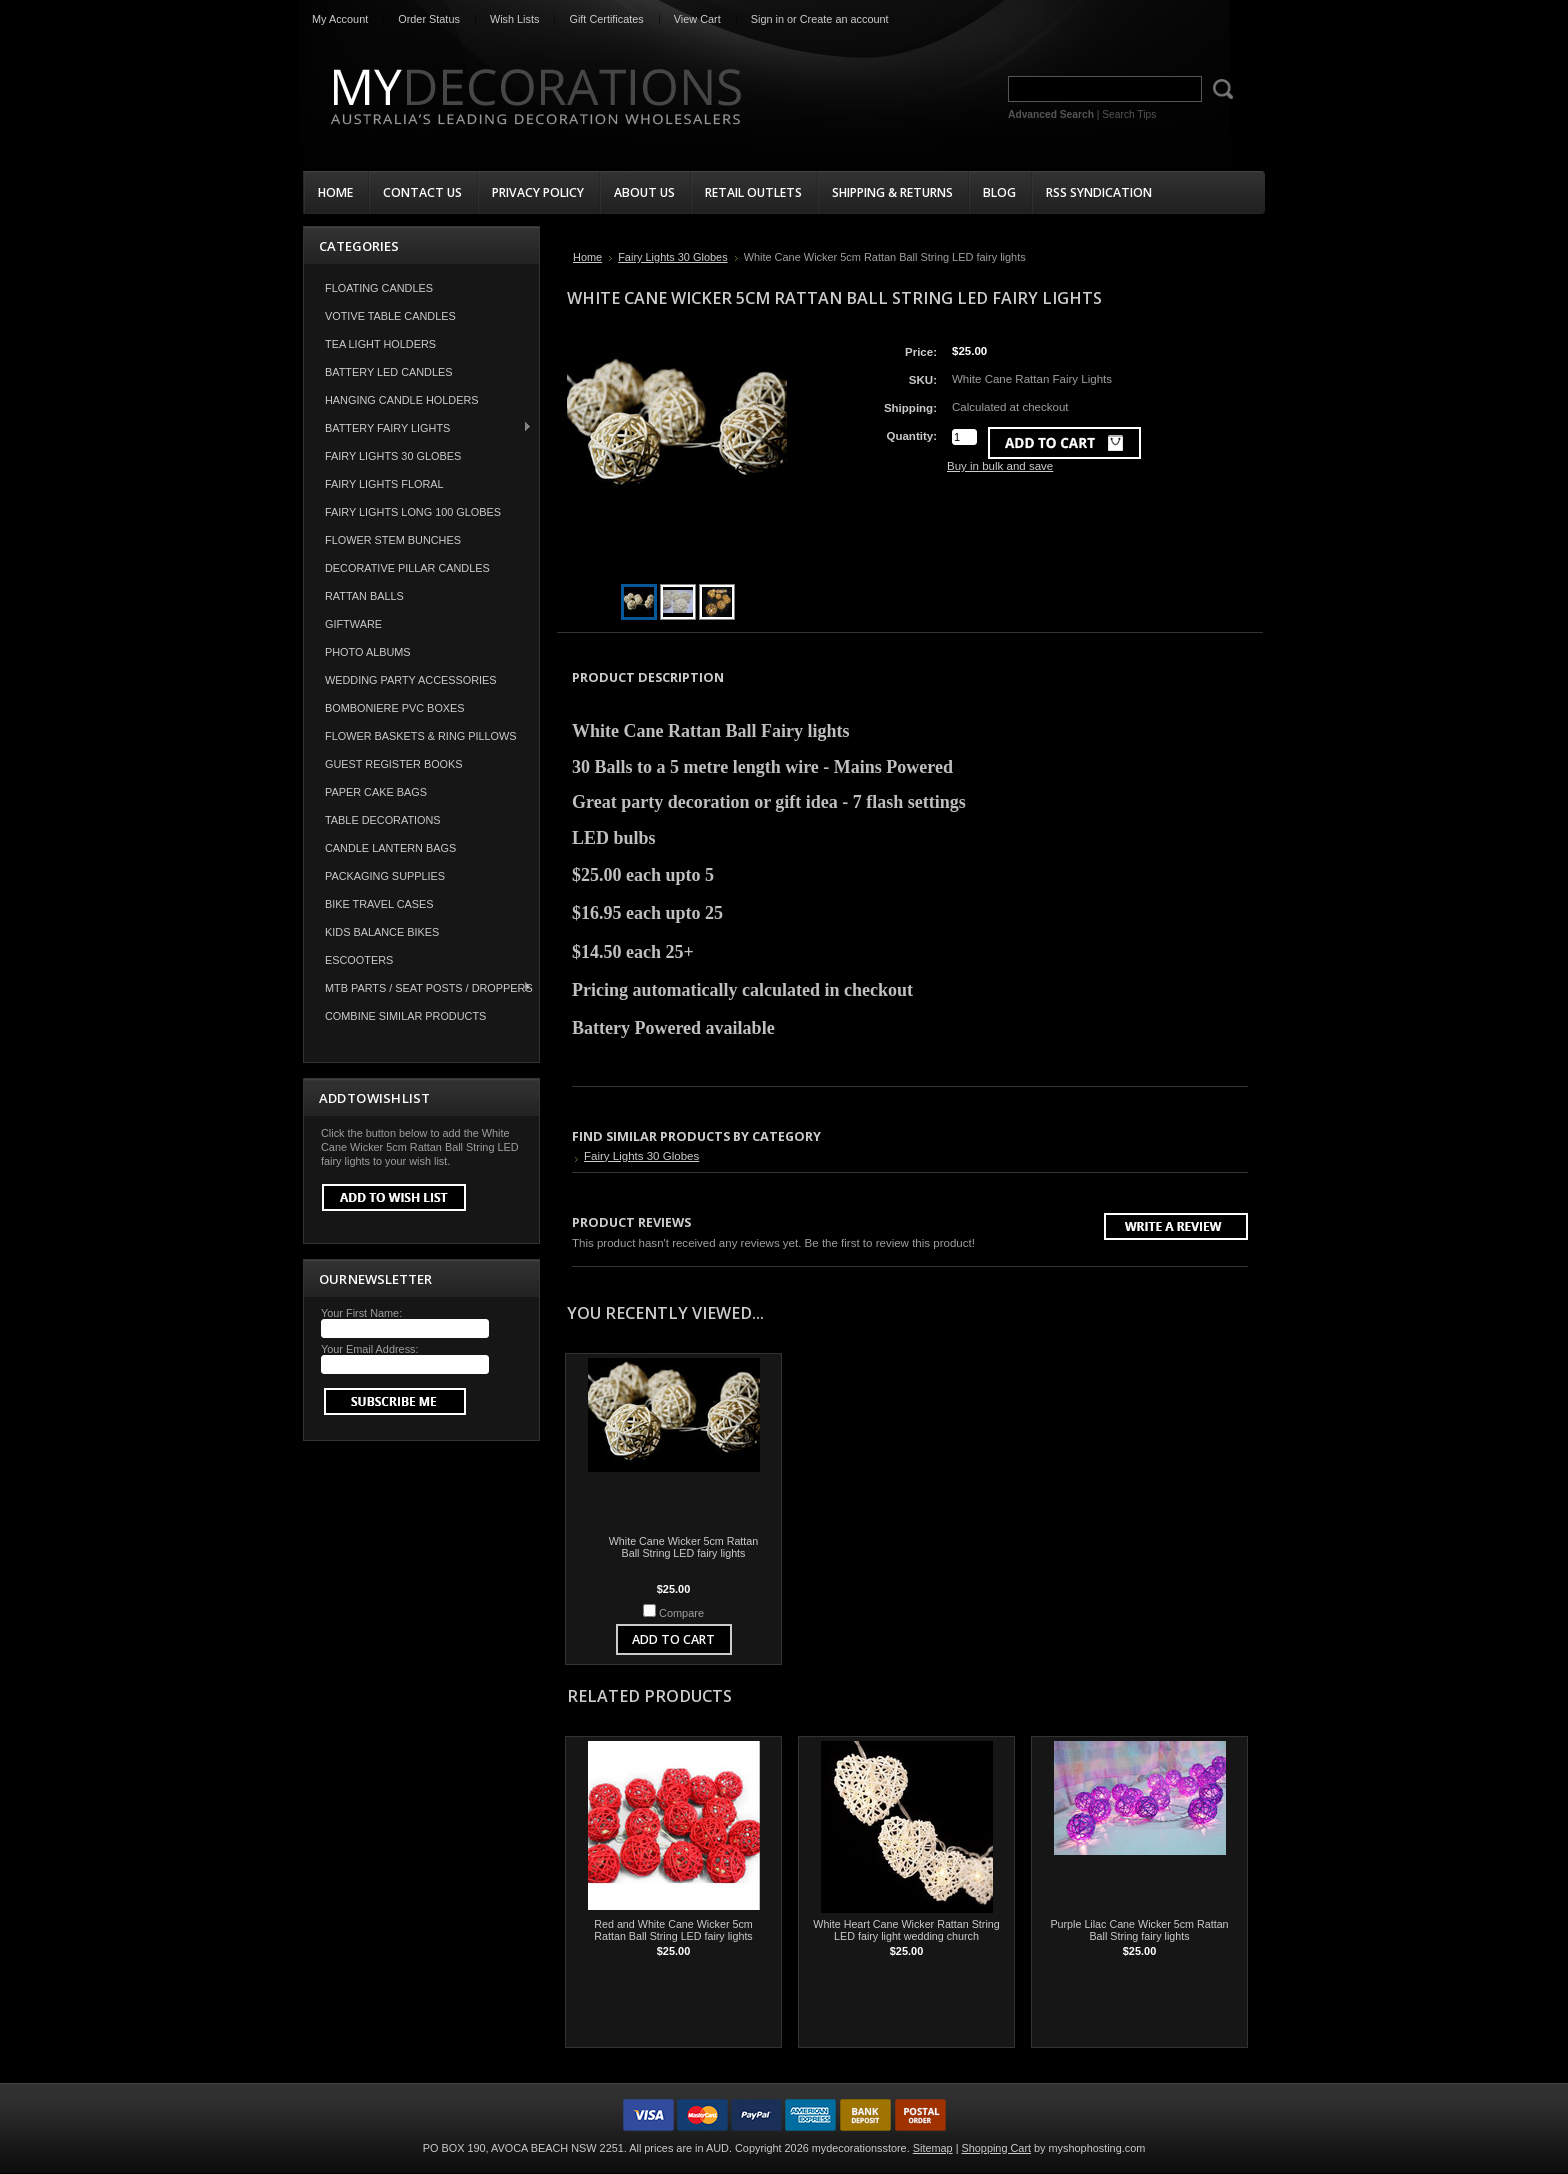 The height and width of the screenshot is (2174, 1568). I want to click on Escooters, so click(359, 960).